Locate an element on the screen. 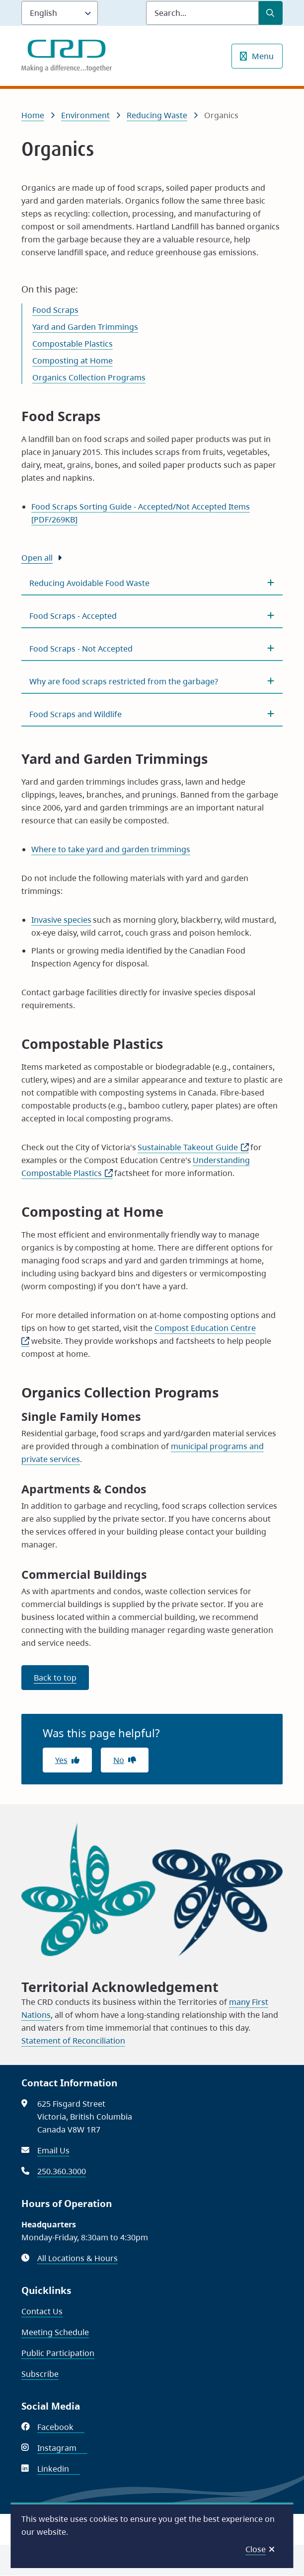  Environment is located at coordinates (85, 115).